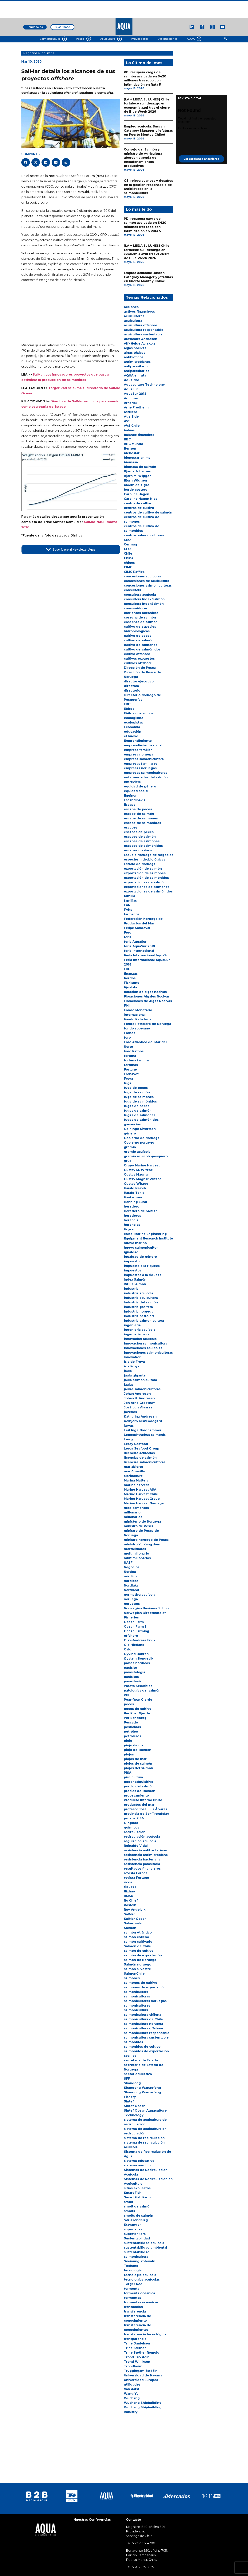  Describe the element at coordinates (132, 2225) in the screenshot. I see `Stavanger` at that location.